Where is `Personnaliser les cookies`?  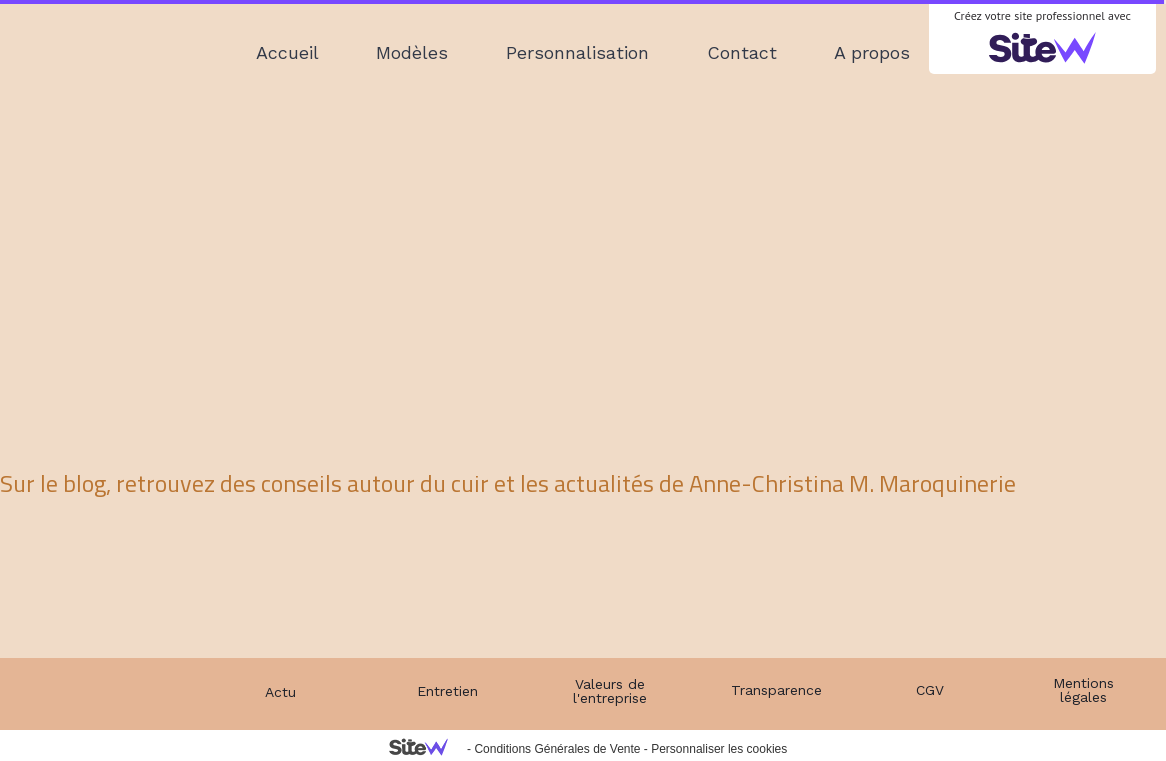
Personnaliser les cookies is located at coordinates (719, 749).